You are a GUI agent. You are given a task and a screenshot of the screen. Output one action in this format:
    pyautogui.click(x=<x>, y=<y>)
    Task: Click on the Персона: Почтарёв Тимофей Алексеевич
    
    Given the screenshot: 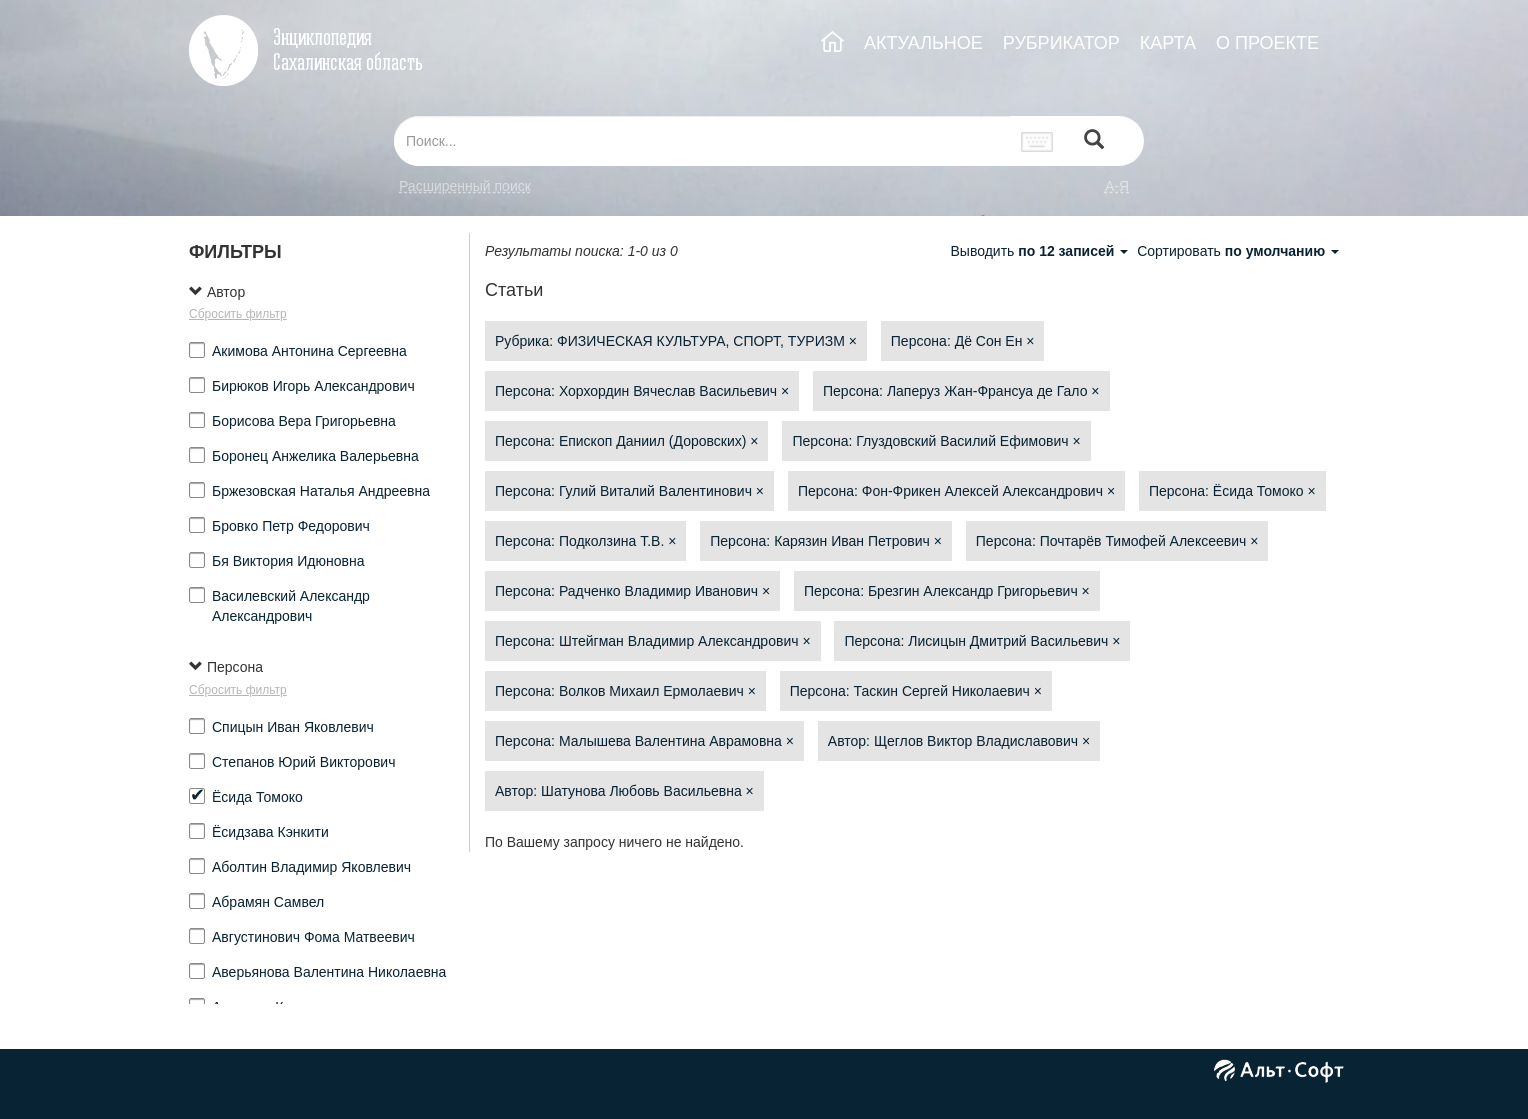 What is the action you would take?
    pyautogui.click(x=1117, y=541)
    